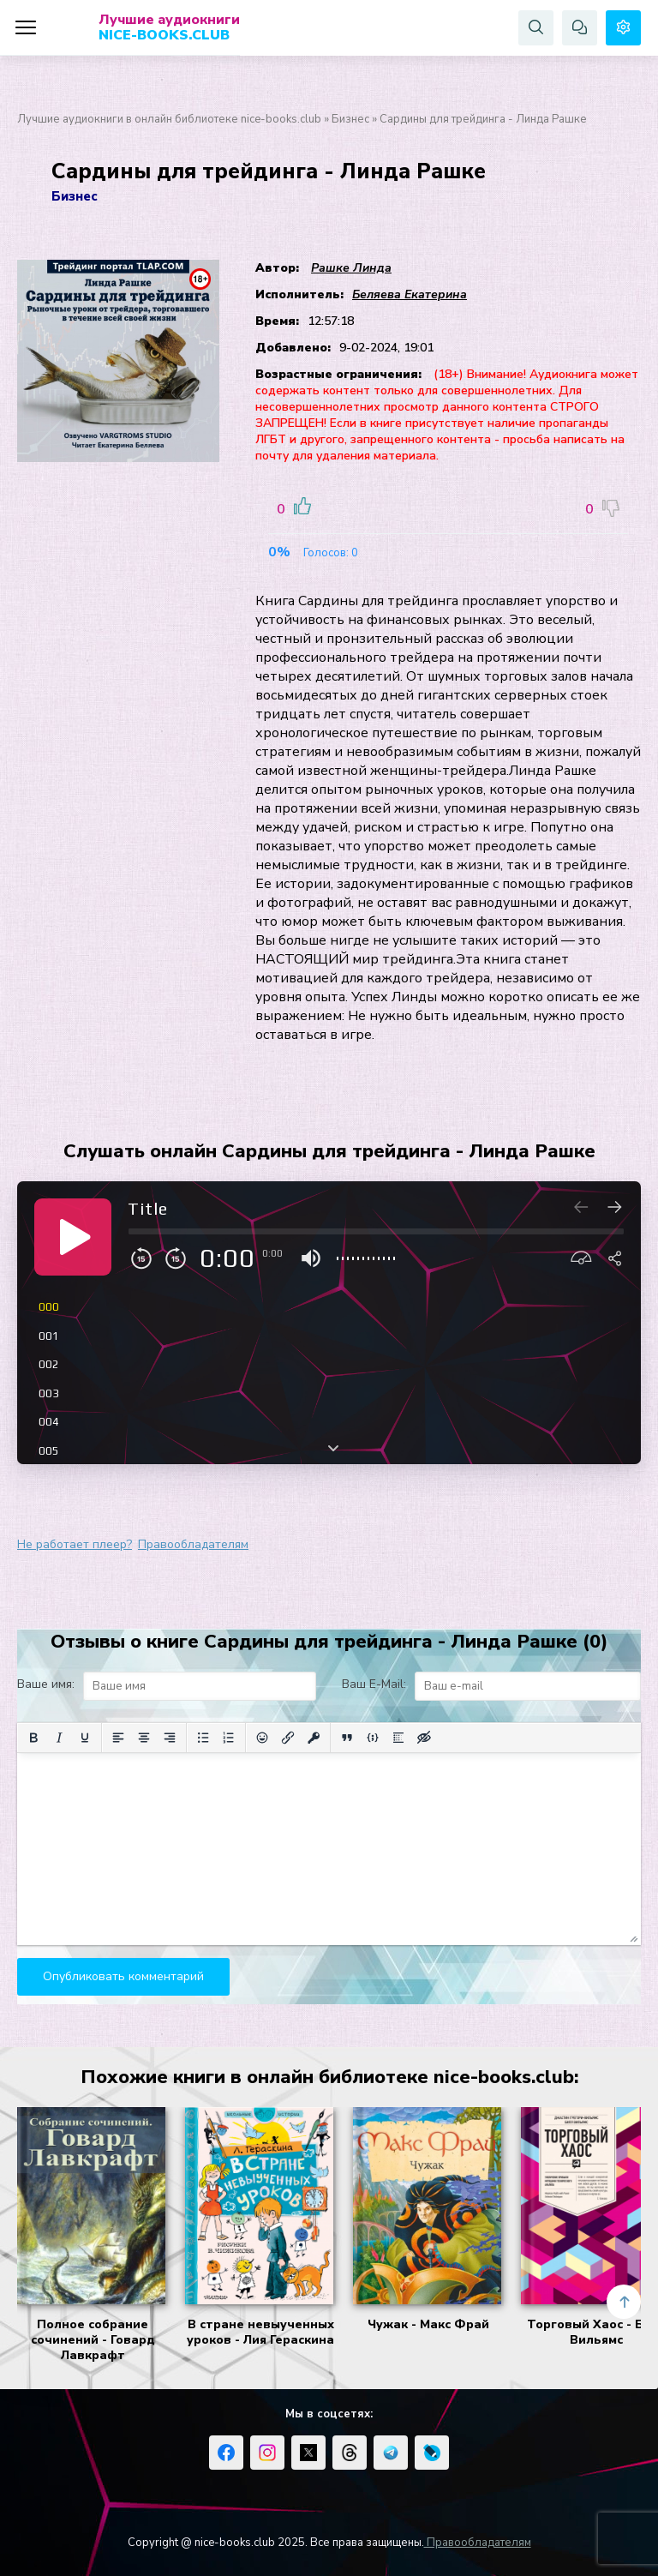 The height and width of the screenshot is (2576, 658). Describe the element at coordinates (193, 1544) in the screenshot. I see `Правообладателям` at that location.